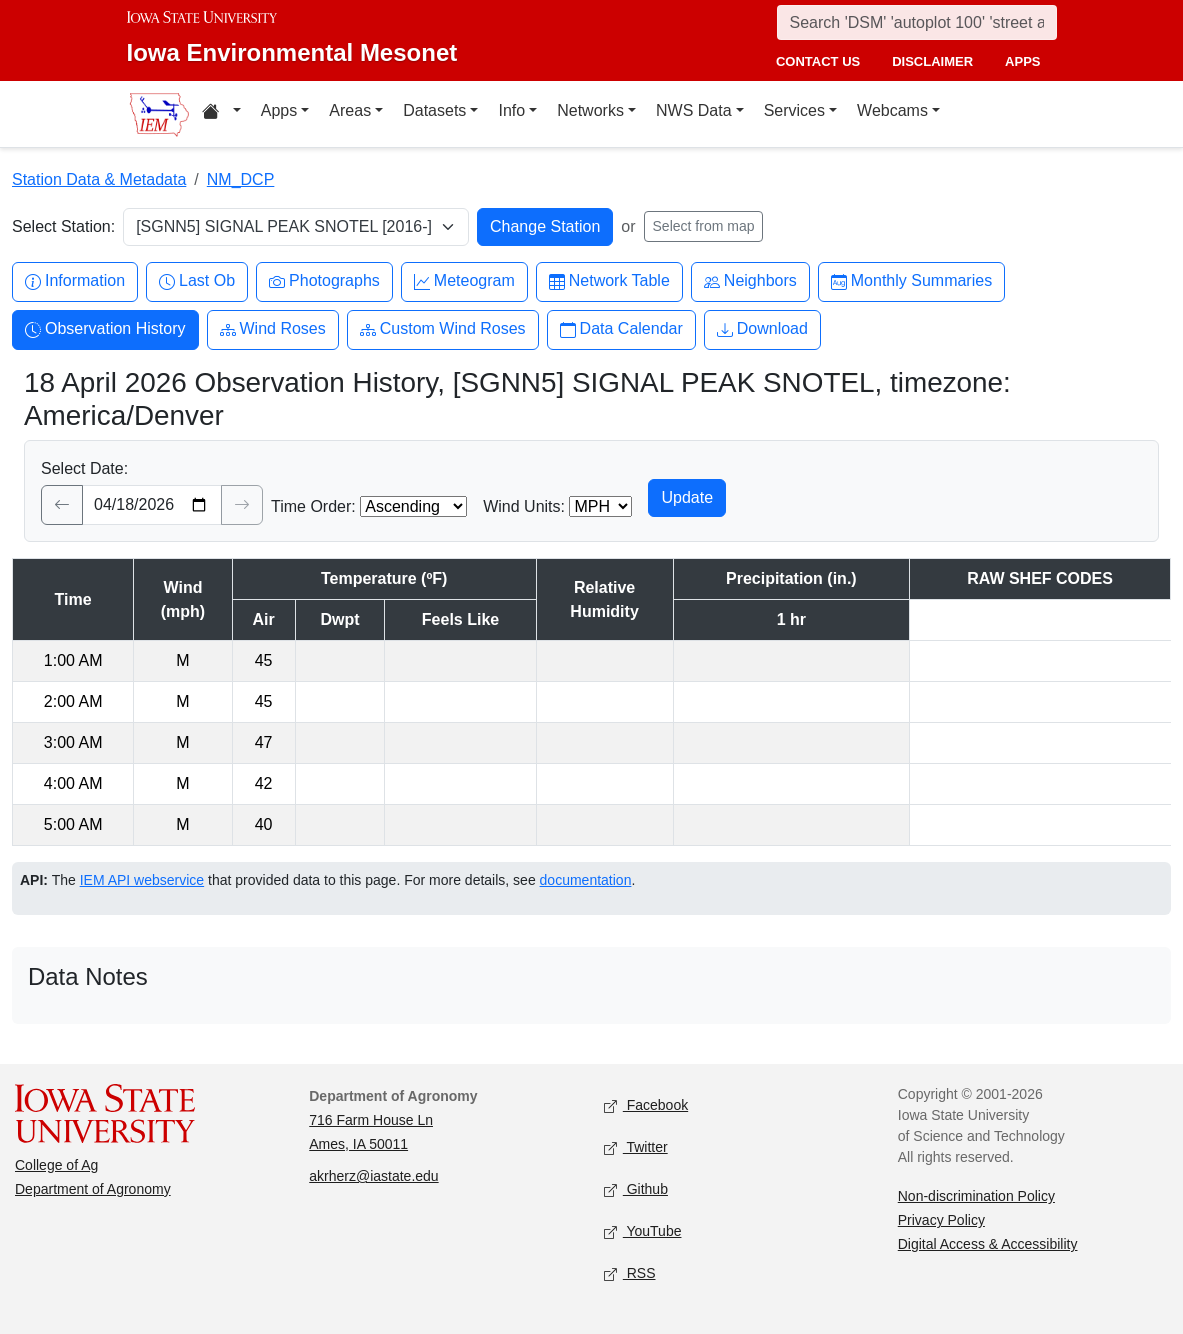 The image size is (1183, 1334). What do you see at coordinates (75, 281) in the screenshot?
I see `Information` at bounding box center [75, 281].